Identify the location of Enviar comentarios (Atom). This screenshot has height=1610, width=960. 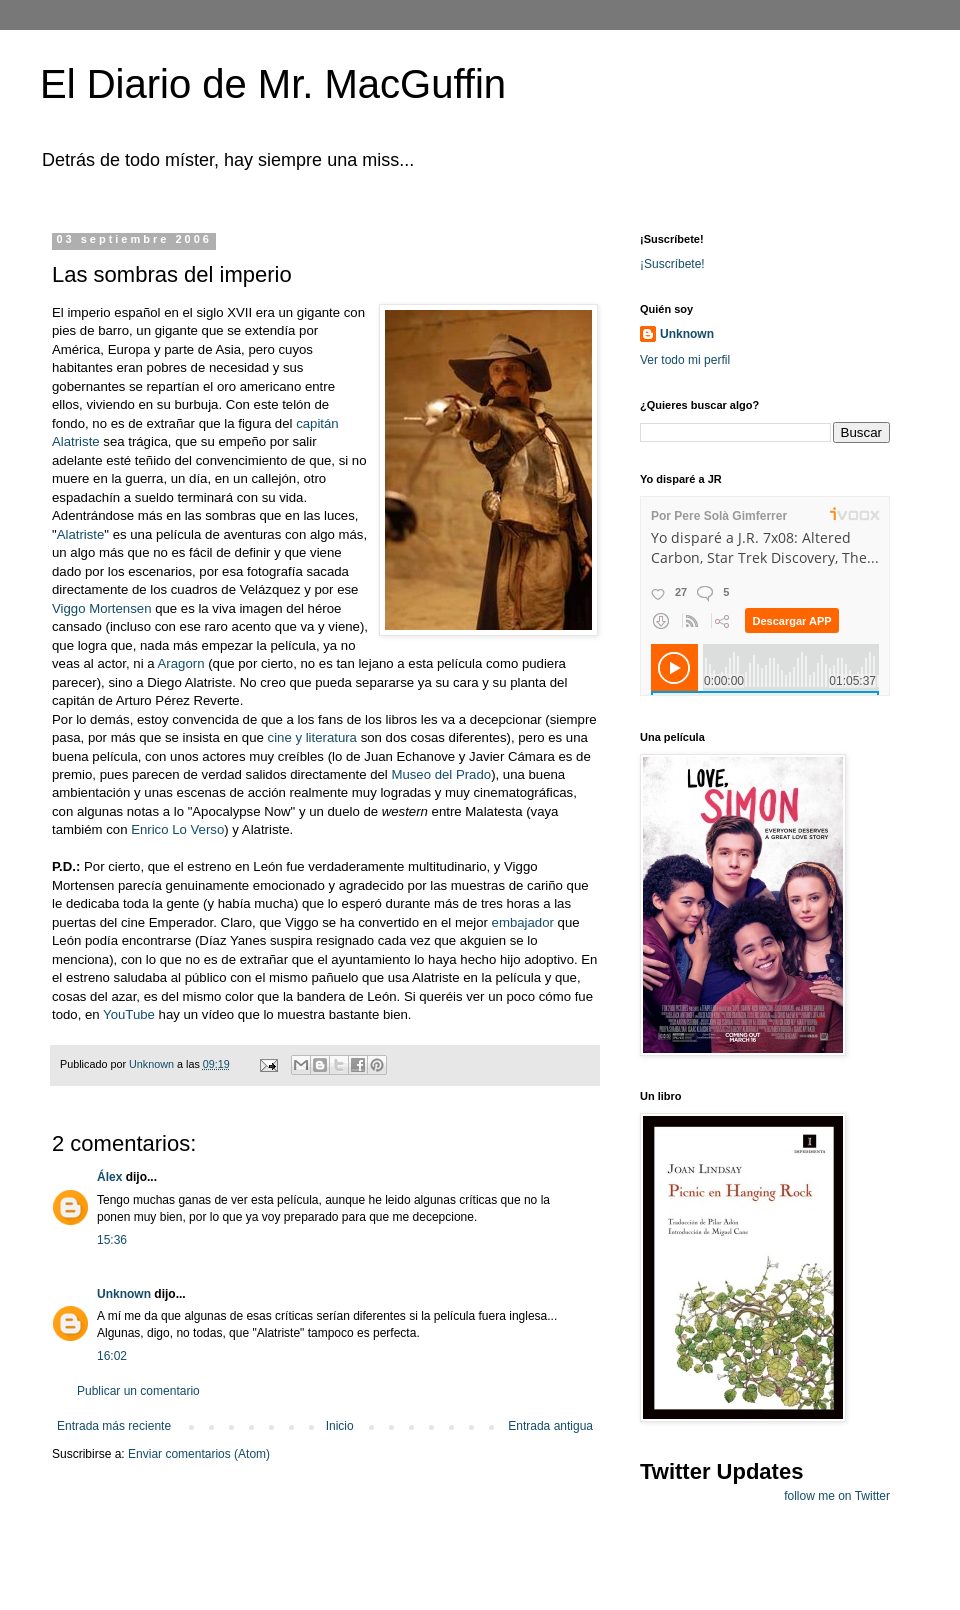
(199, 1454).